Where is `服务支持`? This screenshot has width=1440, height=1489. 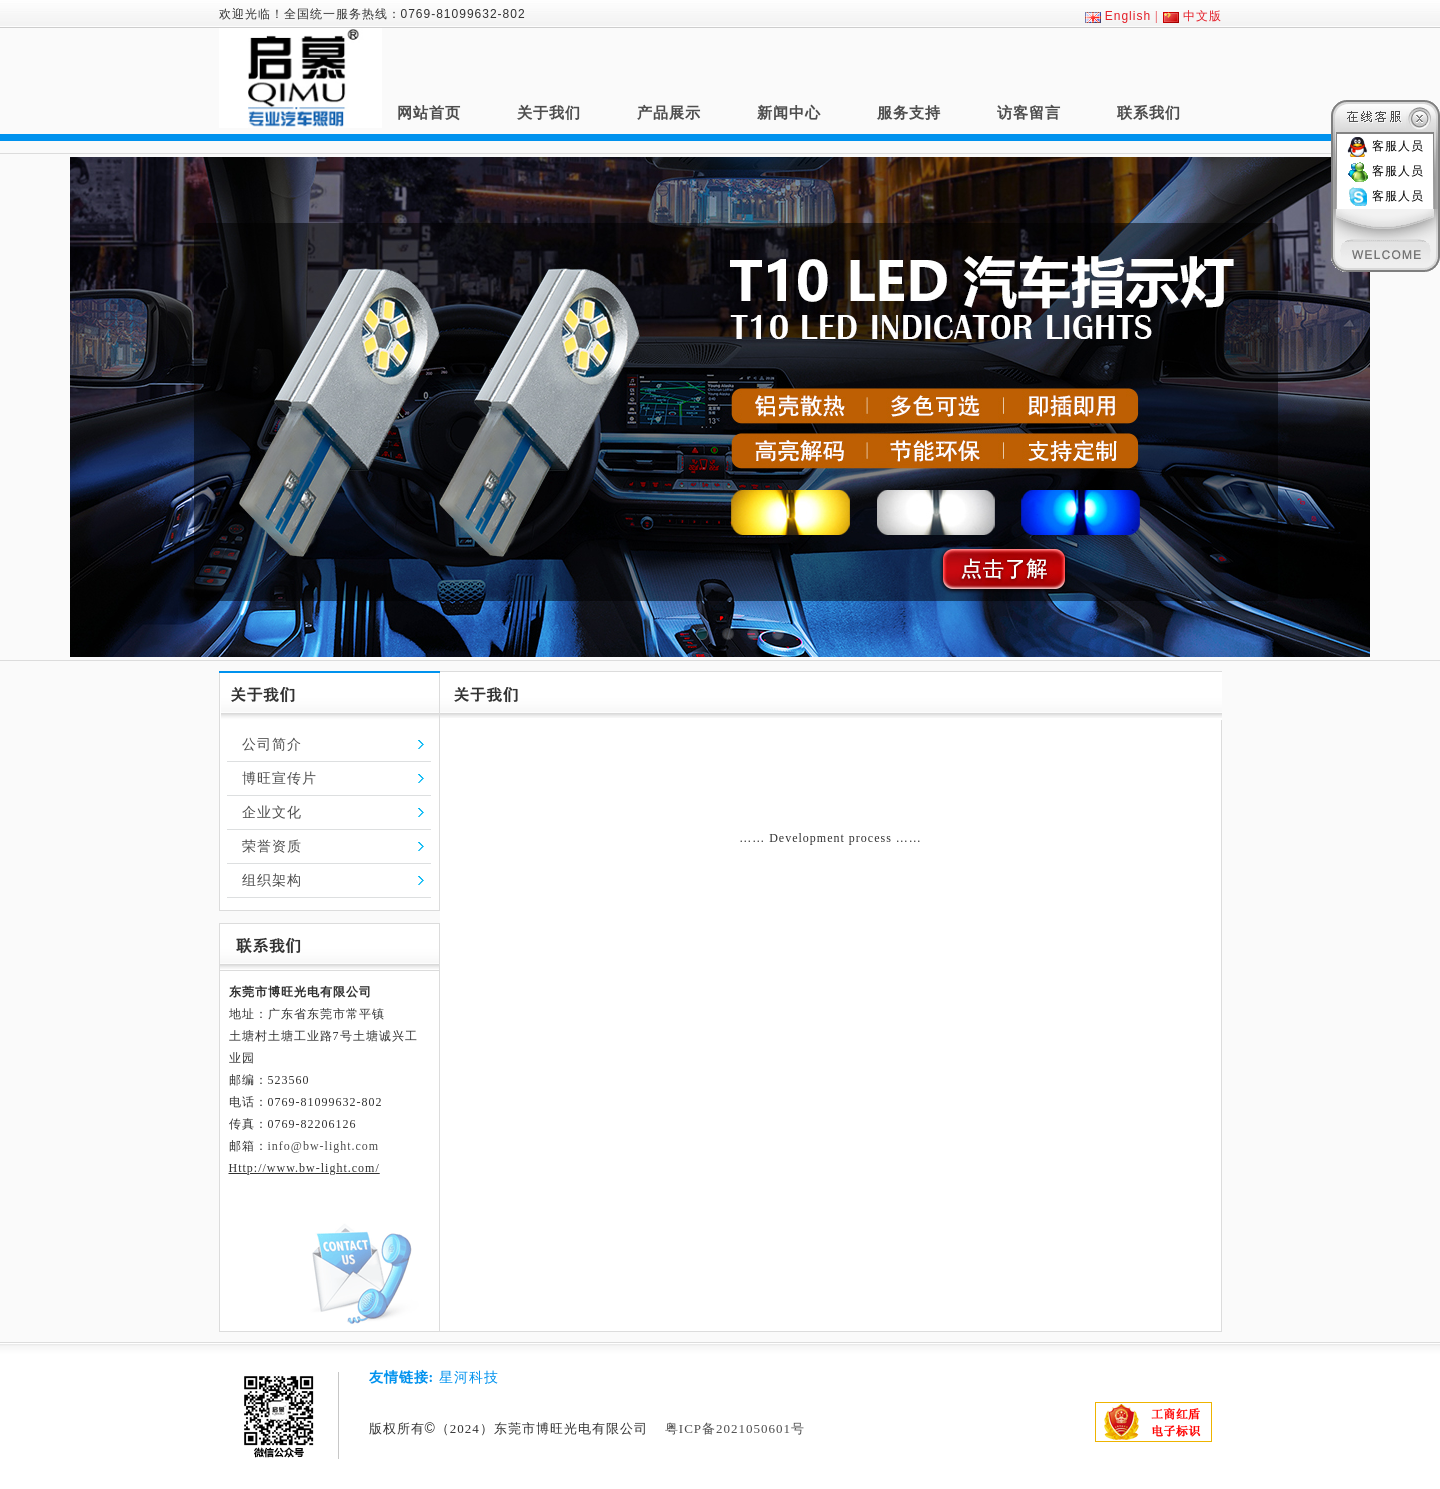 服务支持 is located at coordinates (909, 113).